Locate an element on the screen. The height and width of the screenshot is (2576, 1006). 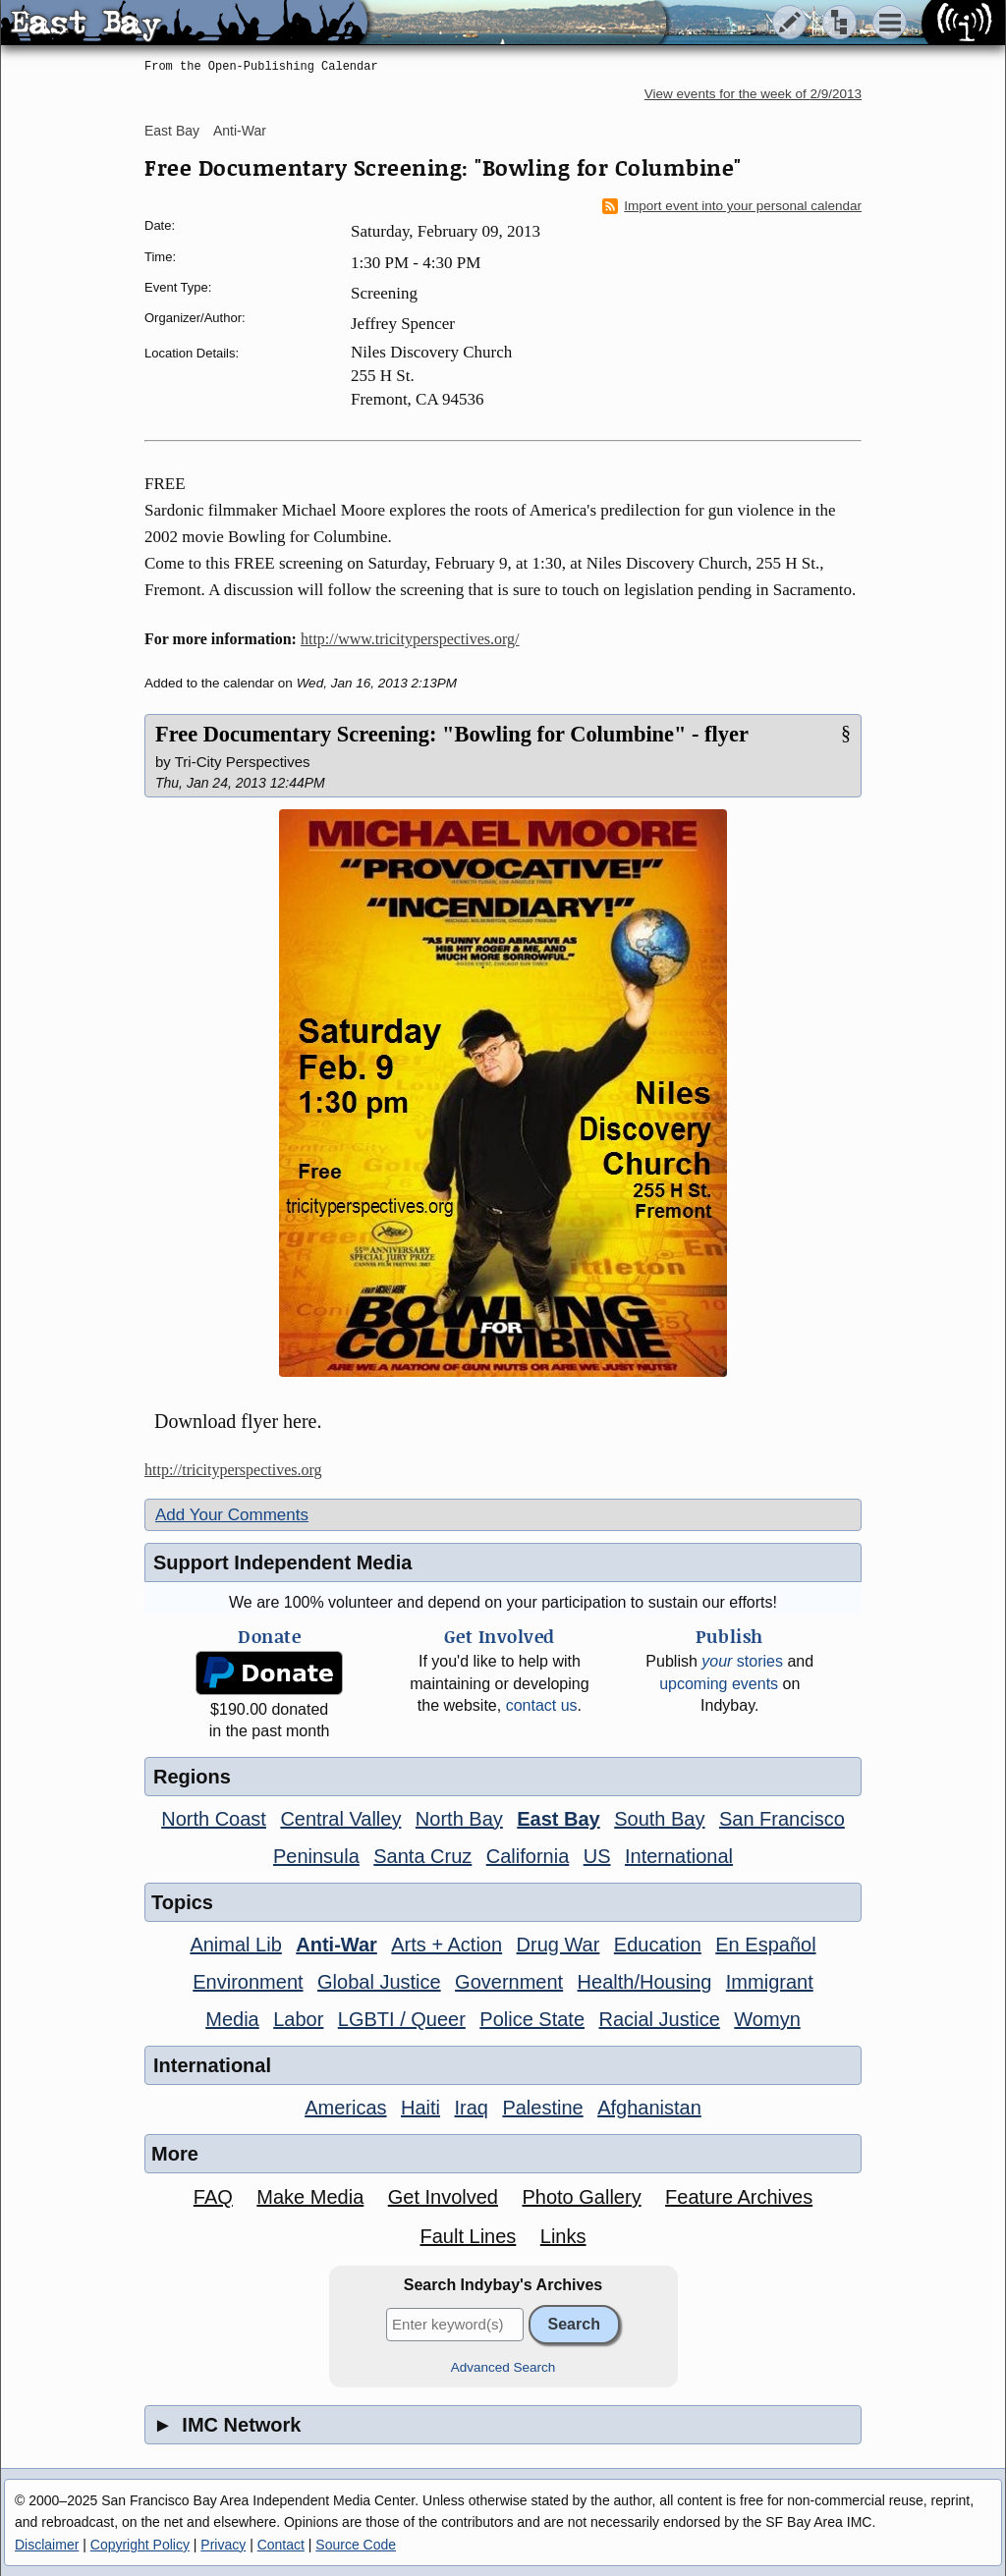
Disclaimer is located at coordinates (47, 2544).